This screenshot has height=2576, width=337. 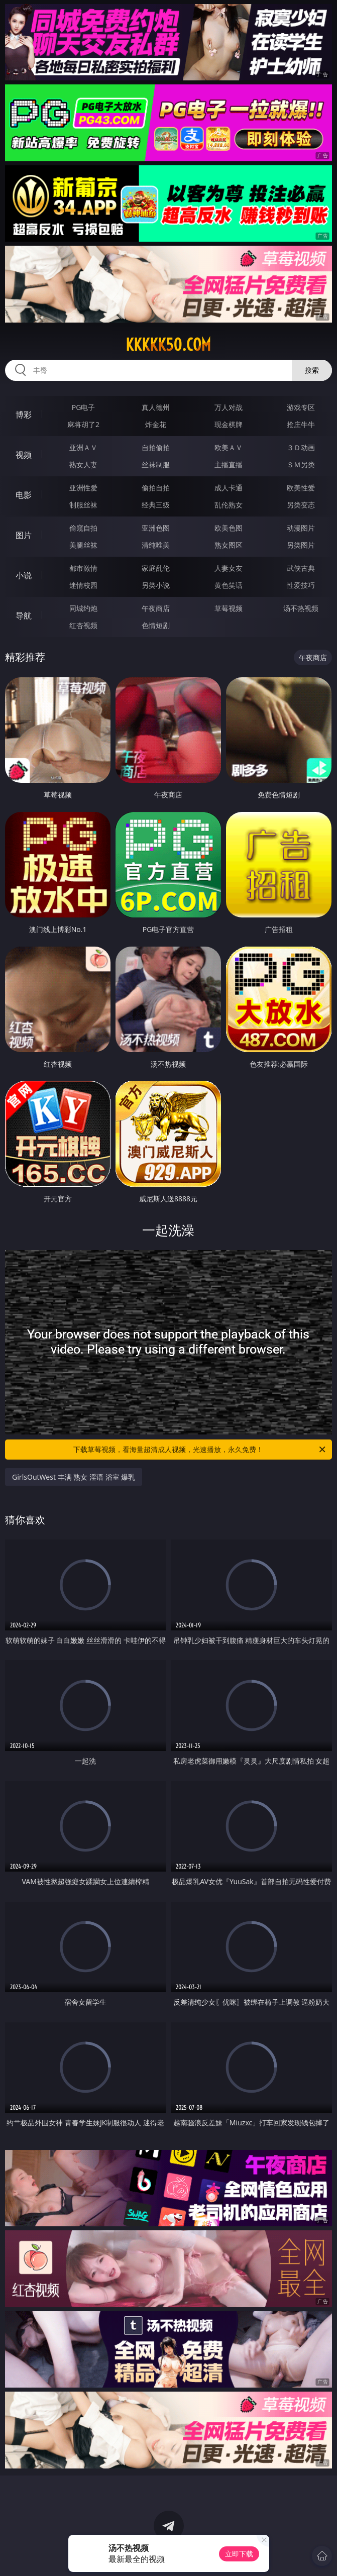 I want to click on 熟女人妻, so click(x=83, y=464).